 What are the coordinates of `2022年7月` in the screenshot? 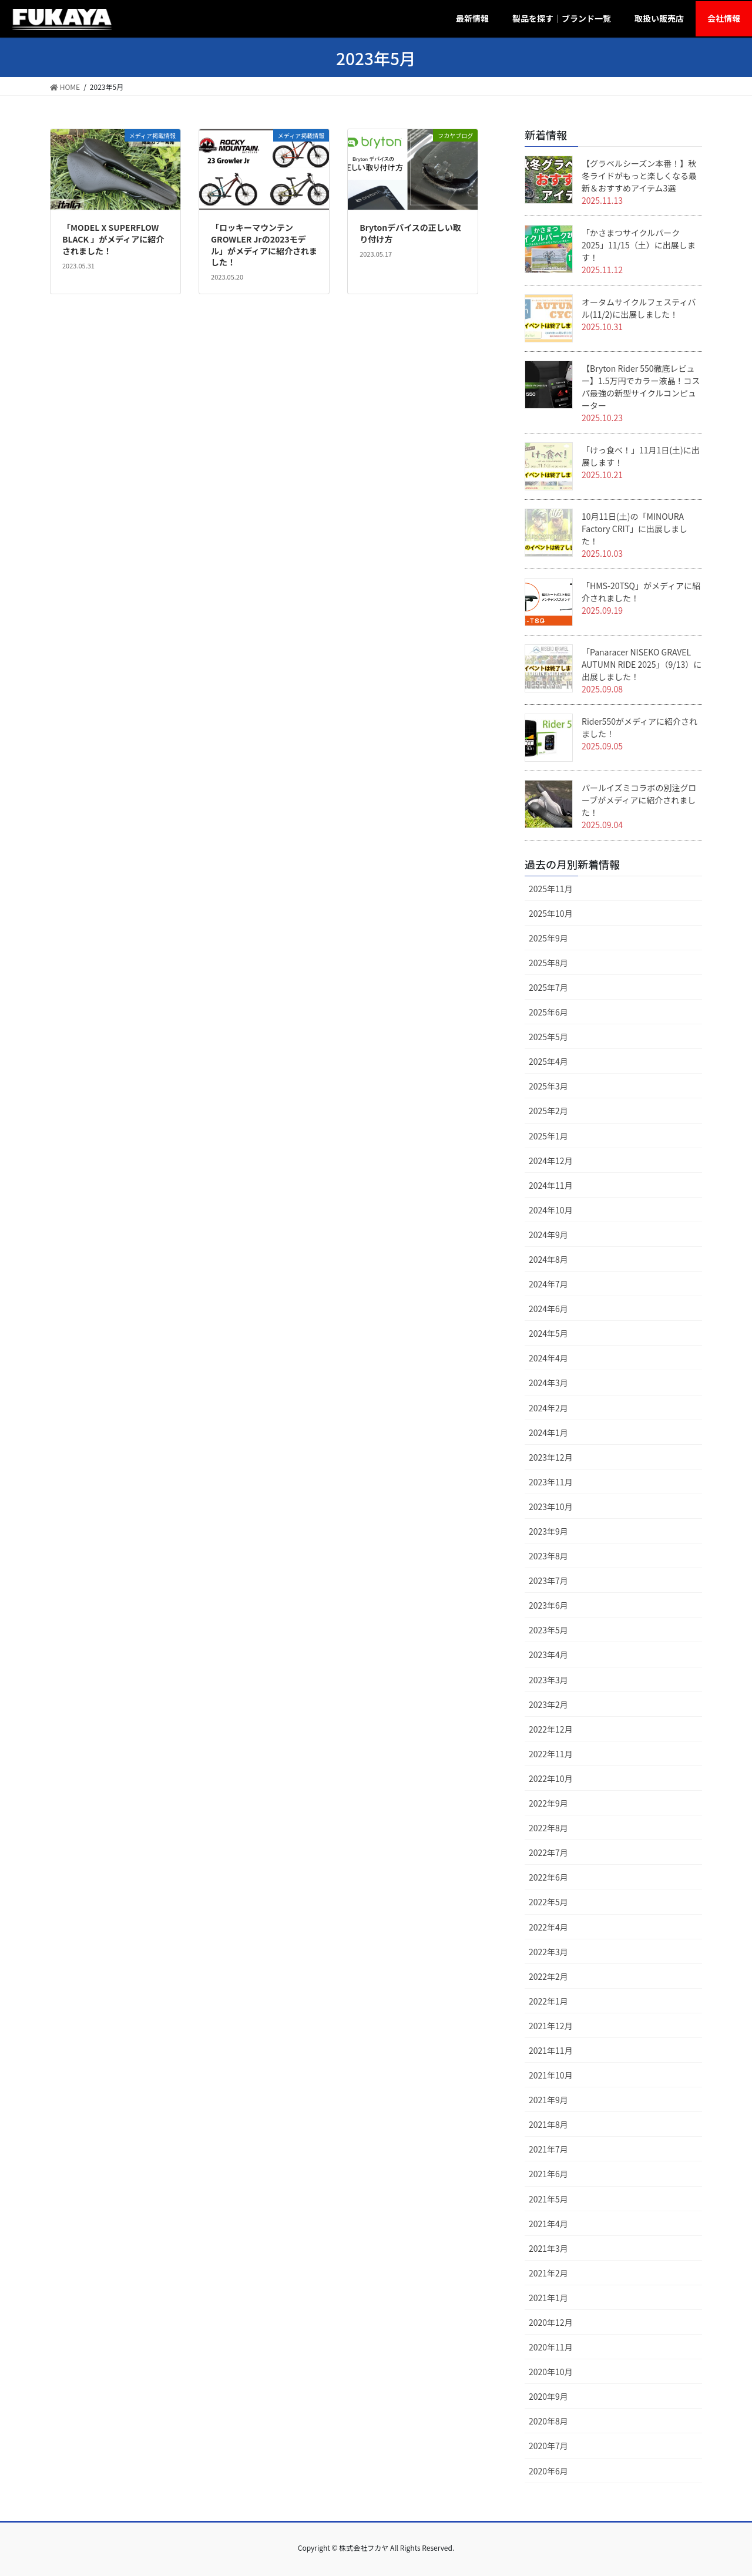 It's located at (548, 1852).